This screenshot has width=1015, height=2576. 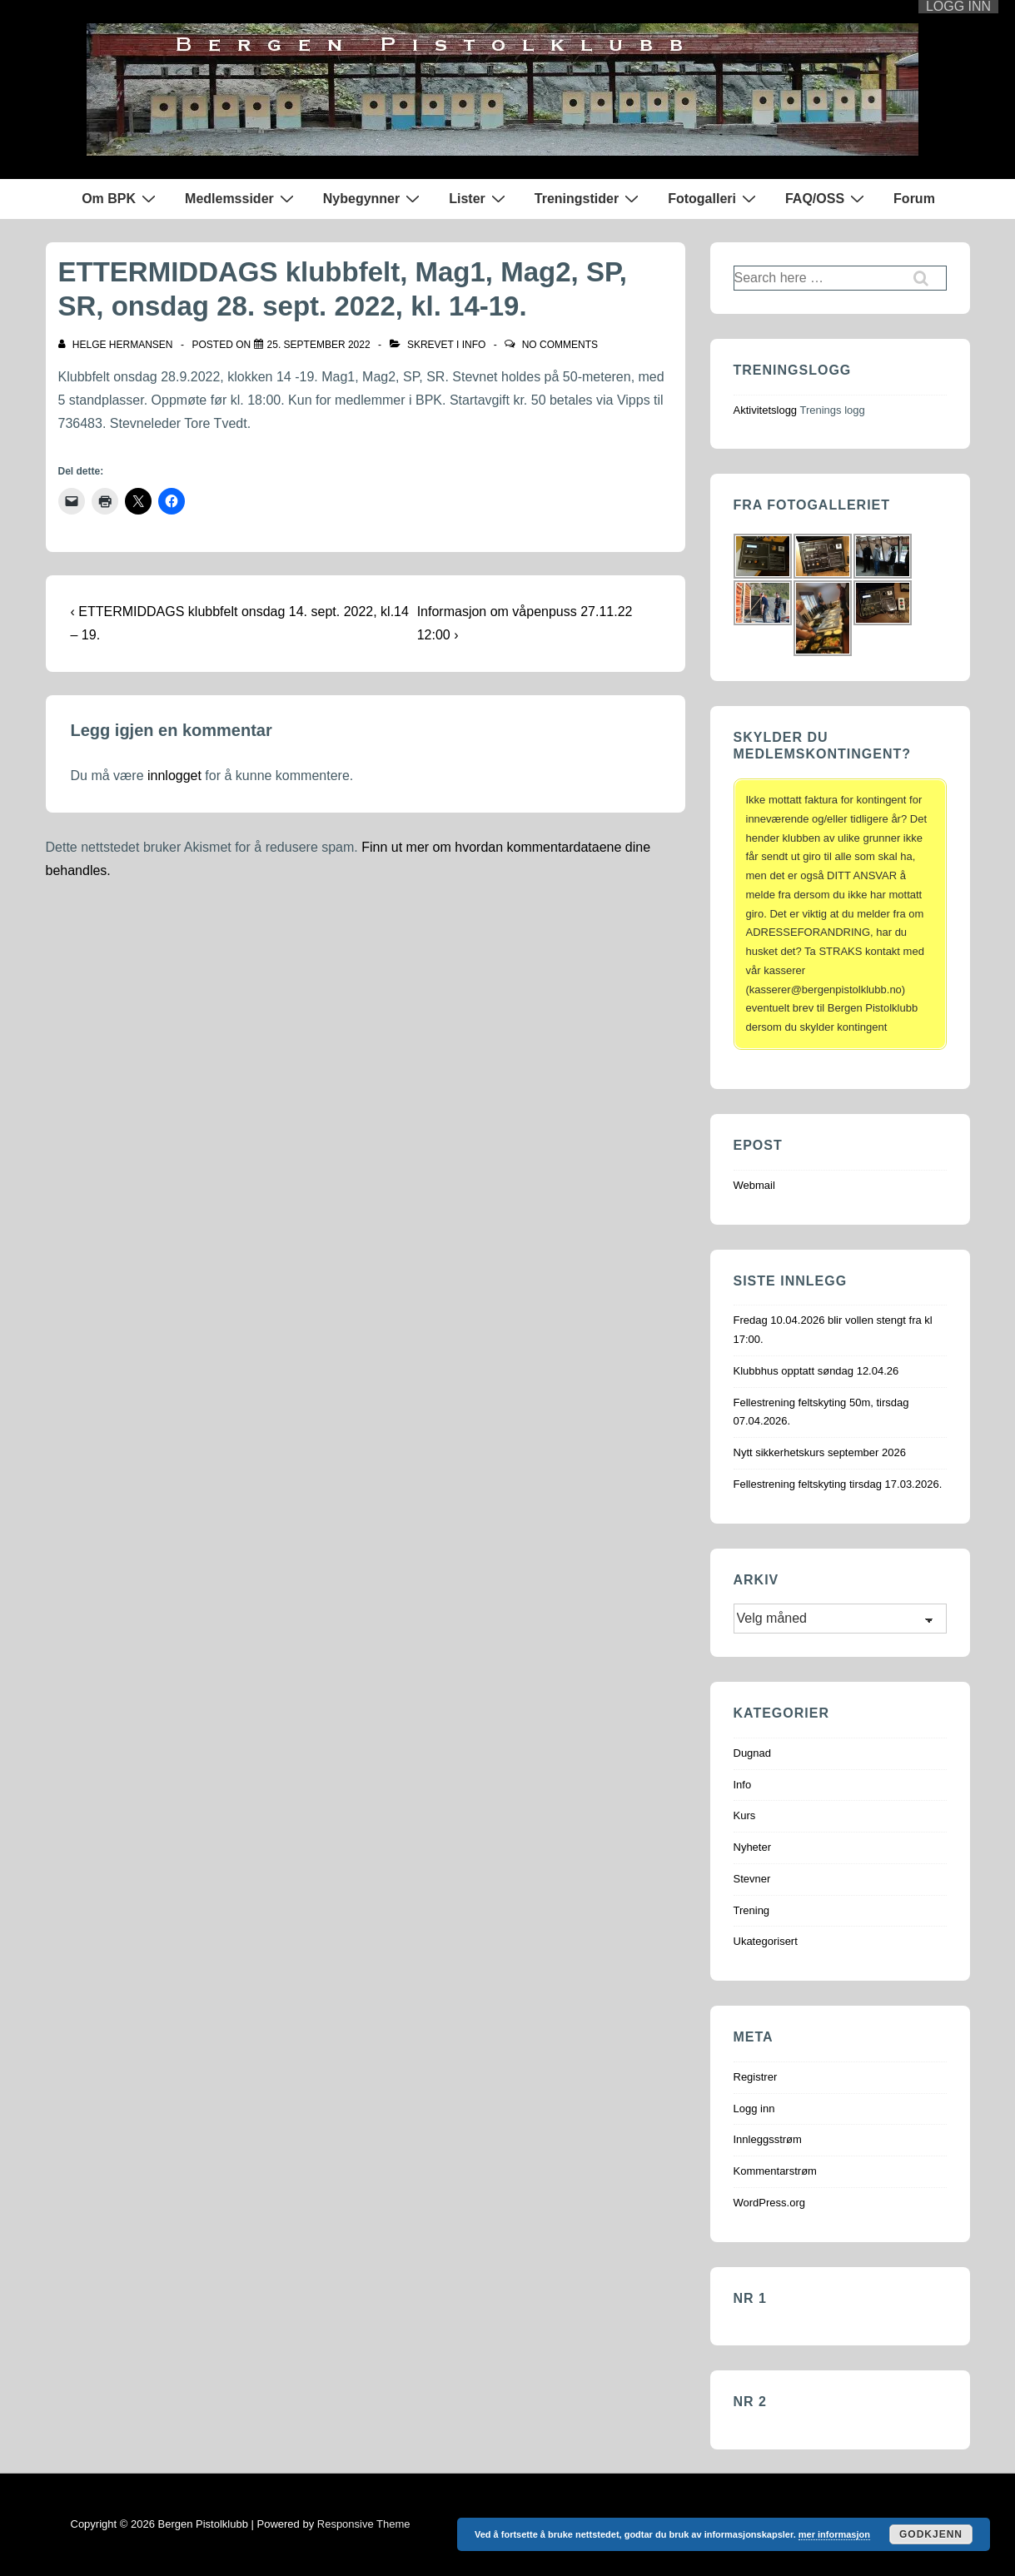 What do you see at coordinates (775, 2171) in the screenshot?
I see `Kommentarstrøm` at bounding box center [775, 2171].